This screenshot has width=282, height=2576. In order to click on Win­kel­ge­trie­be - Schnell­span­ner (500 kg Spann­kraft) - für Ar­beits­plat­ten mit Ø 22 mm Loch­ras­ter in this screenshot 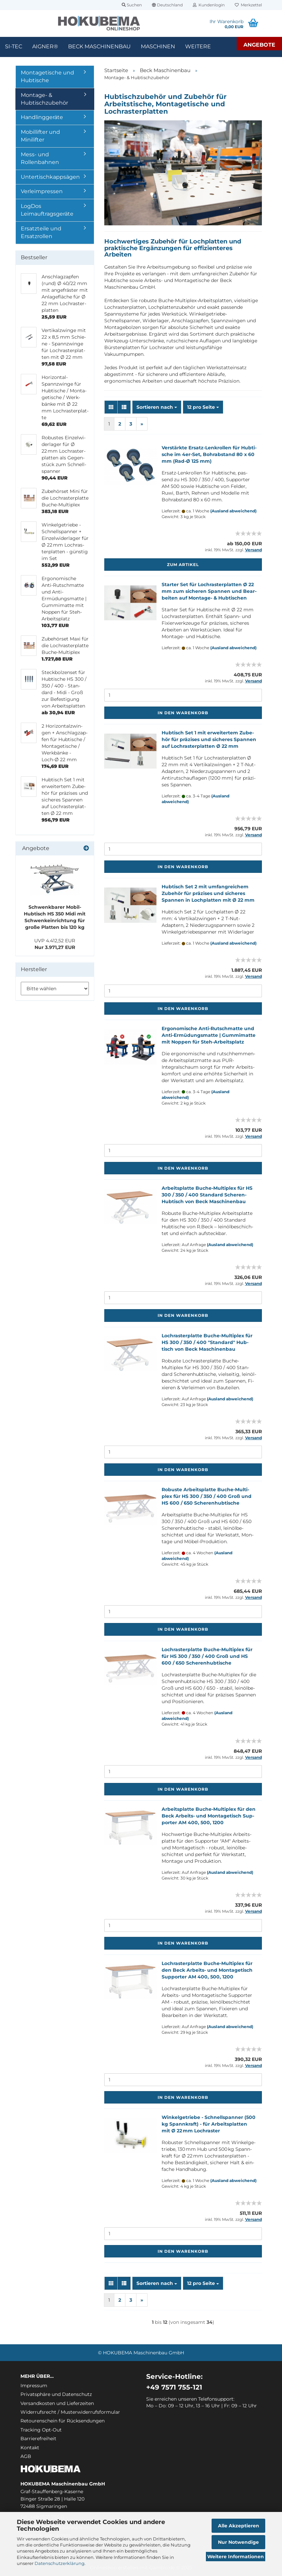, I will do `click(209, 2124)`.